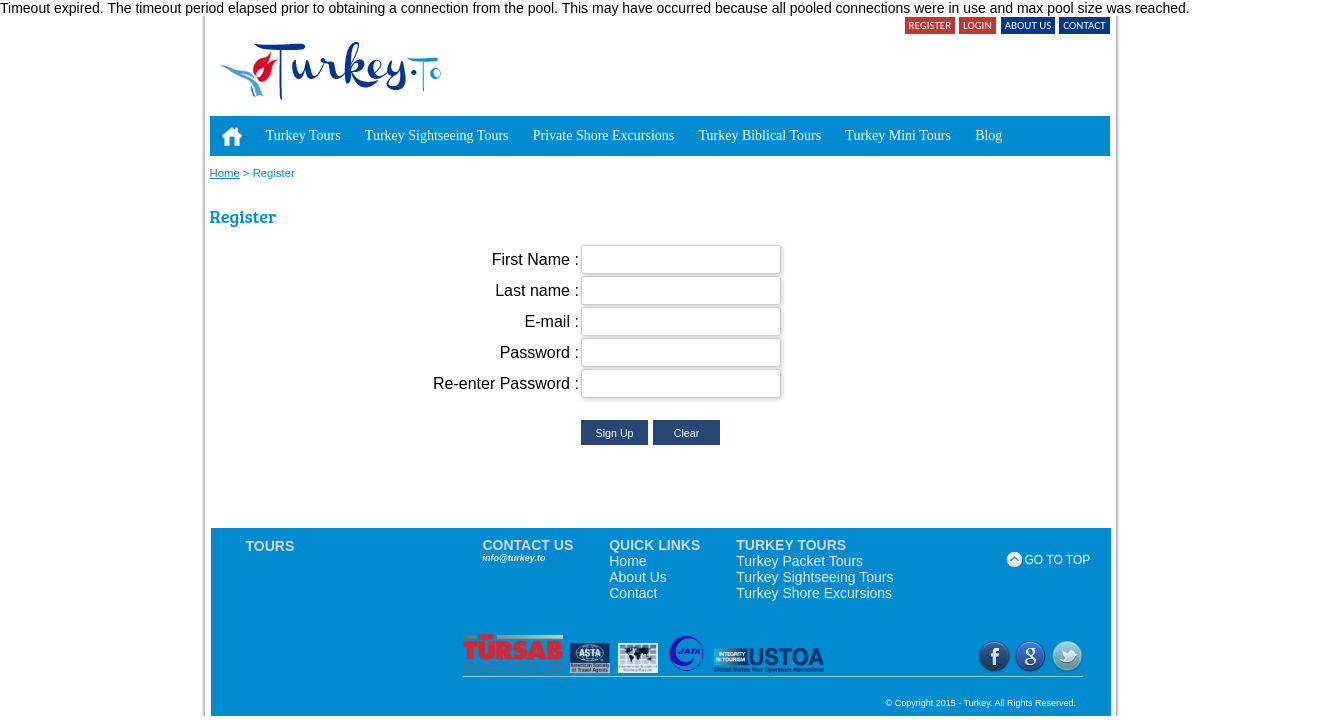 The width and height of the screenshot is (1319, 720). Describe the element at coordinates (759, 135) in the screenshot. I see `Turkey Biblical Tours` at that location.